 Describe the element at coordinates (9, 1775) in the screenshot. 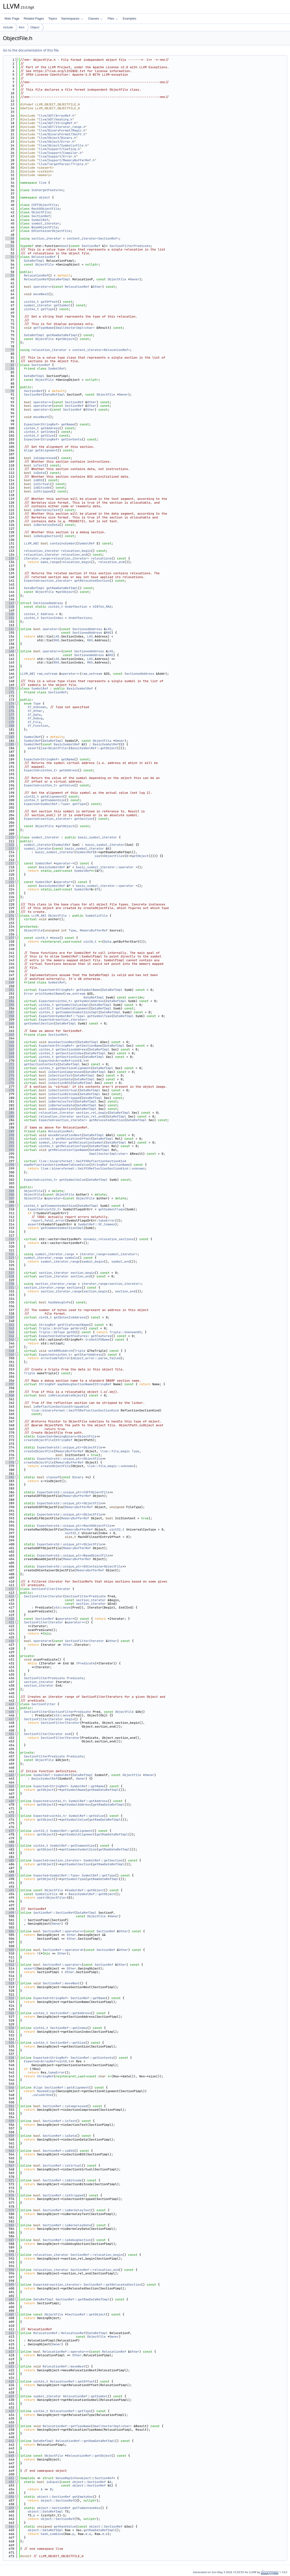

I see `462` at that location.